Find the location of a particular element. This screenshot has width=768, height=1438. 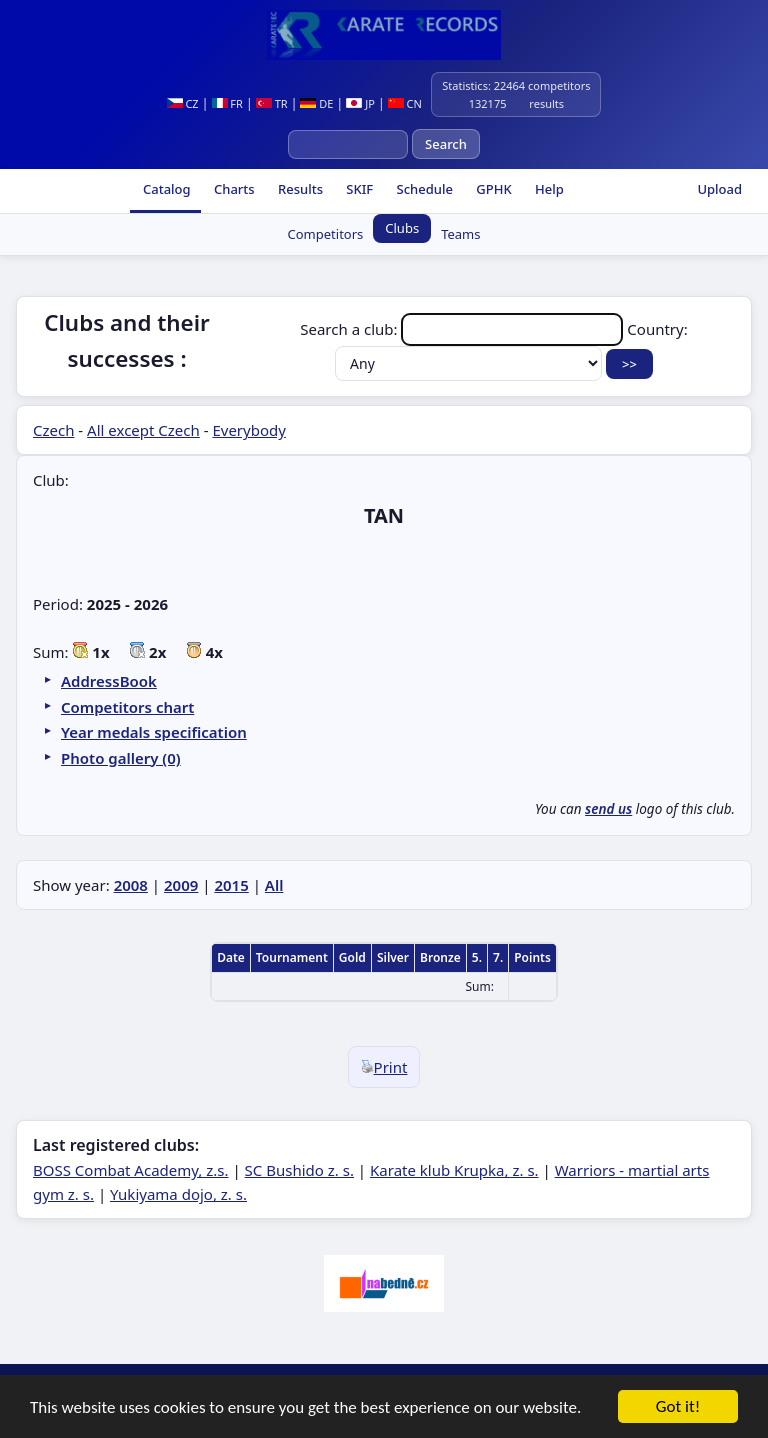

Search a club: is located at coordinates (463, 329).